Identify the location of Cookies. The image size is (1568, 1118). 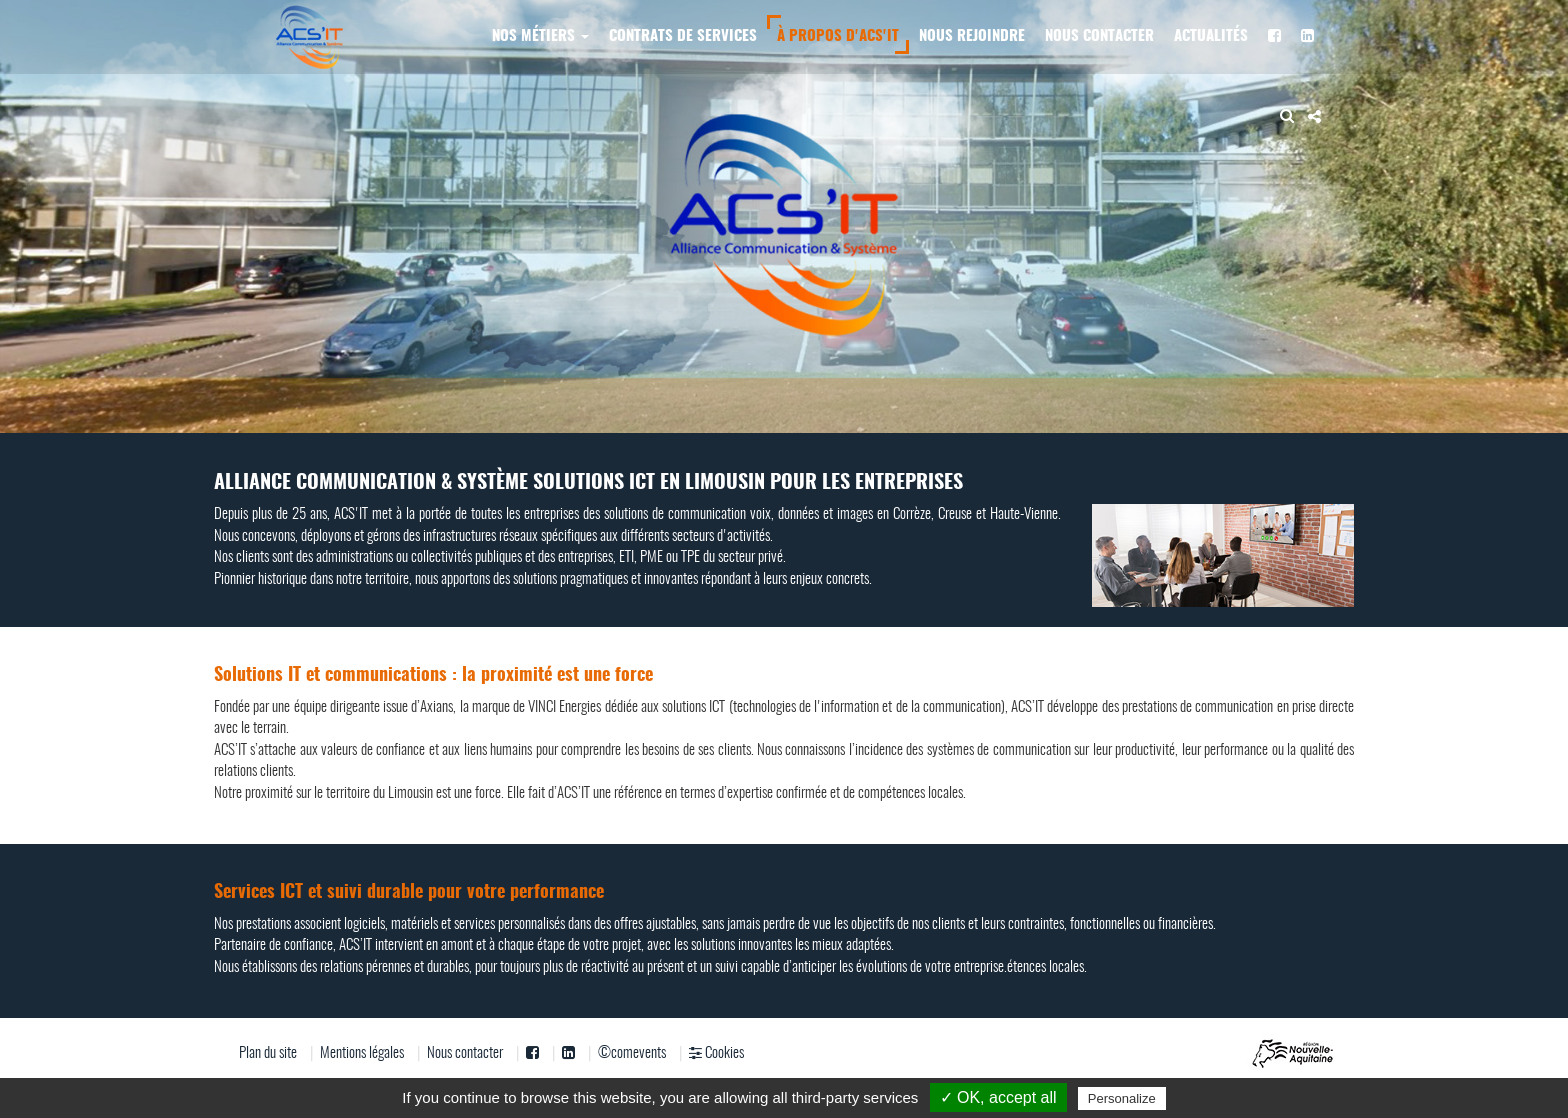
(716, 1053).